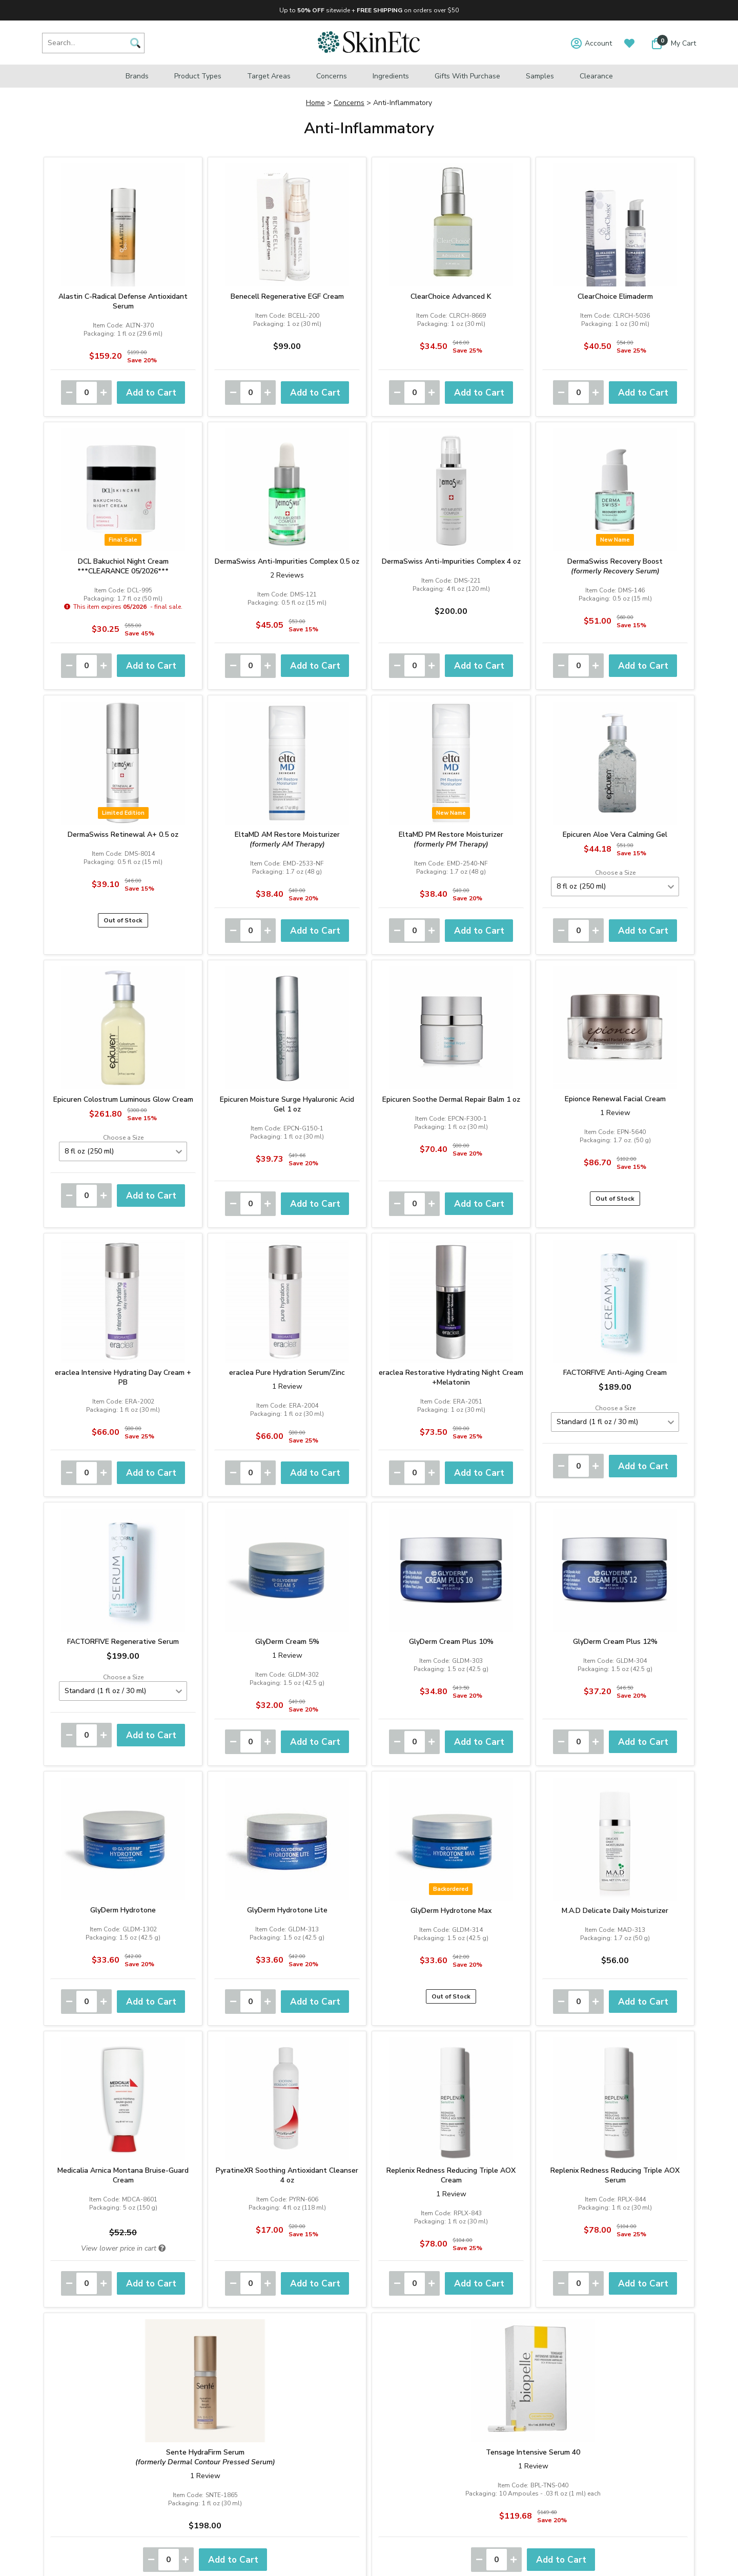 The image size is (738, 2576). What do you see at coordinates (615, 1910) in the screenshot?
I see `M.A.D Delicate Daily Moisturizer` at bounding box center [615, 1910].